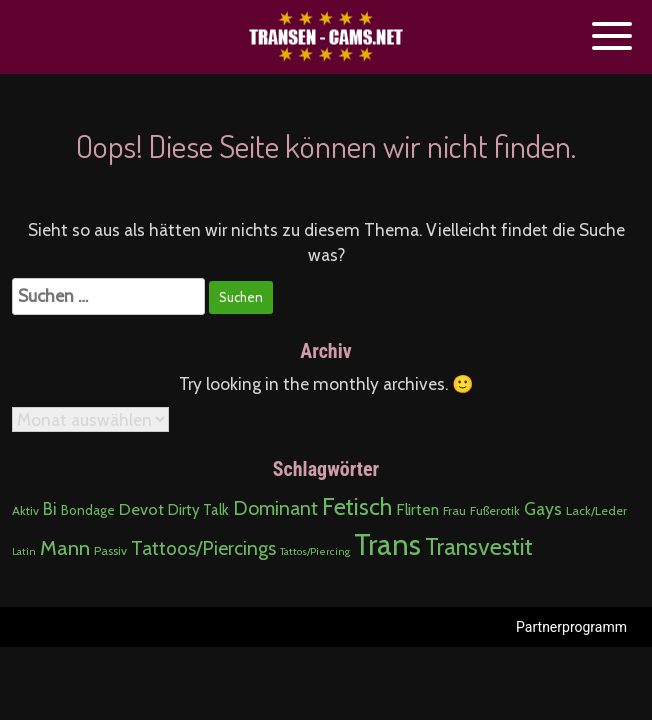 The width and height of the screenshot is (652, 720). Describe the element at coordinates (24, 551) in the screenshot. I see `Latin [Latin (1 Eintrag)]` at that location.